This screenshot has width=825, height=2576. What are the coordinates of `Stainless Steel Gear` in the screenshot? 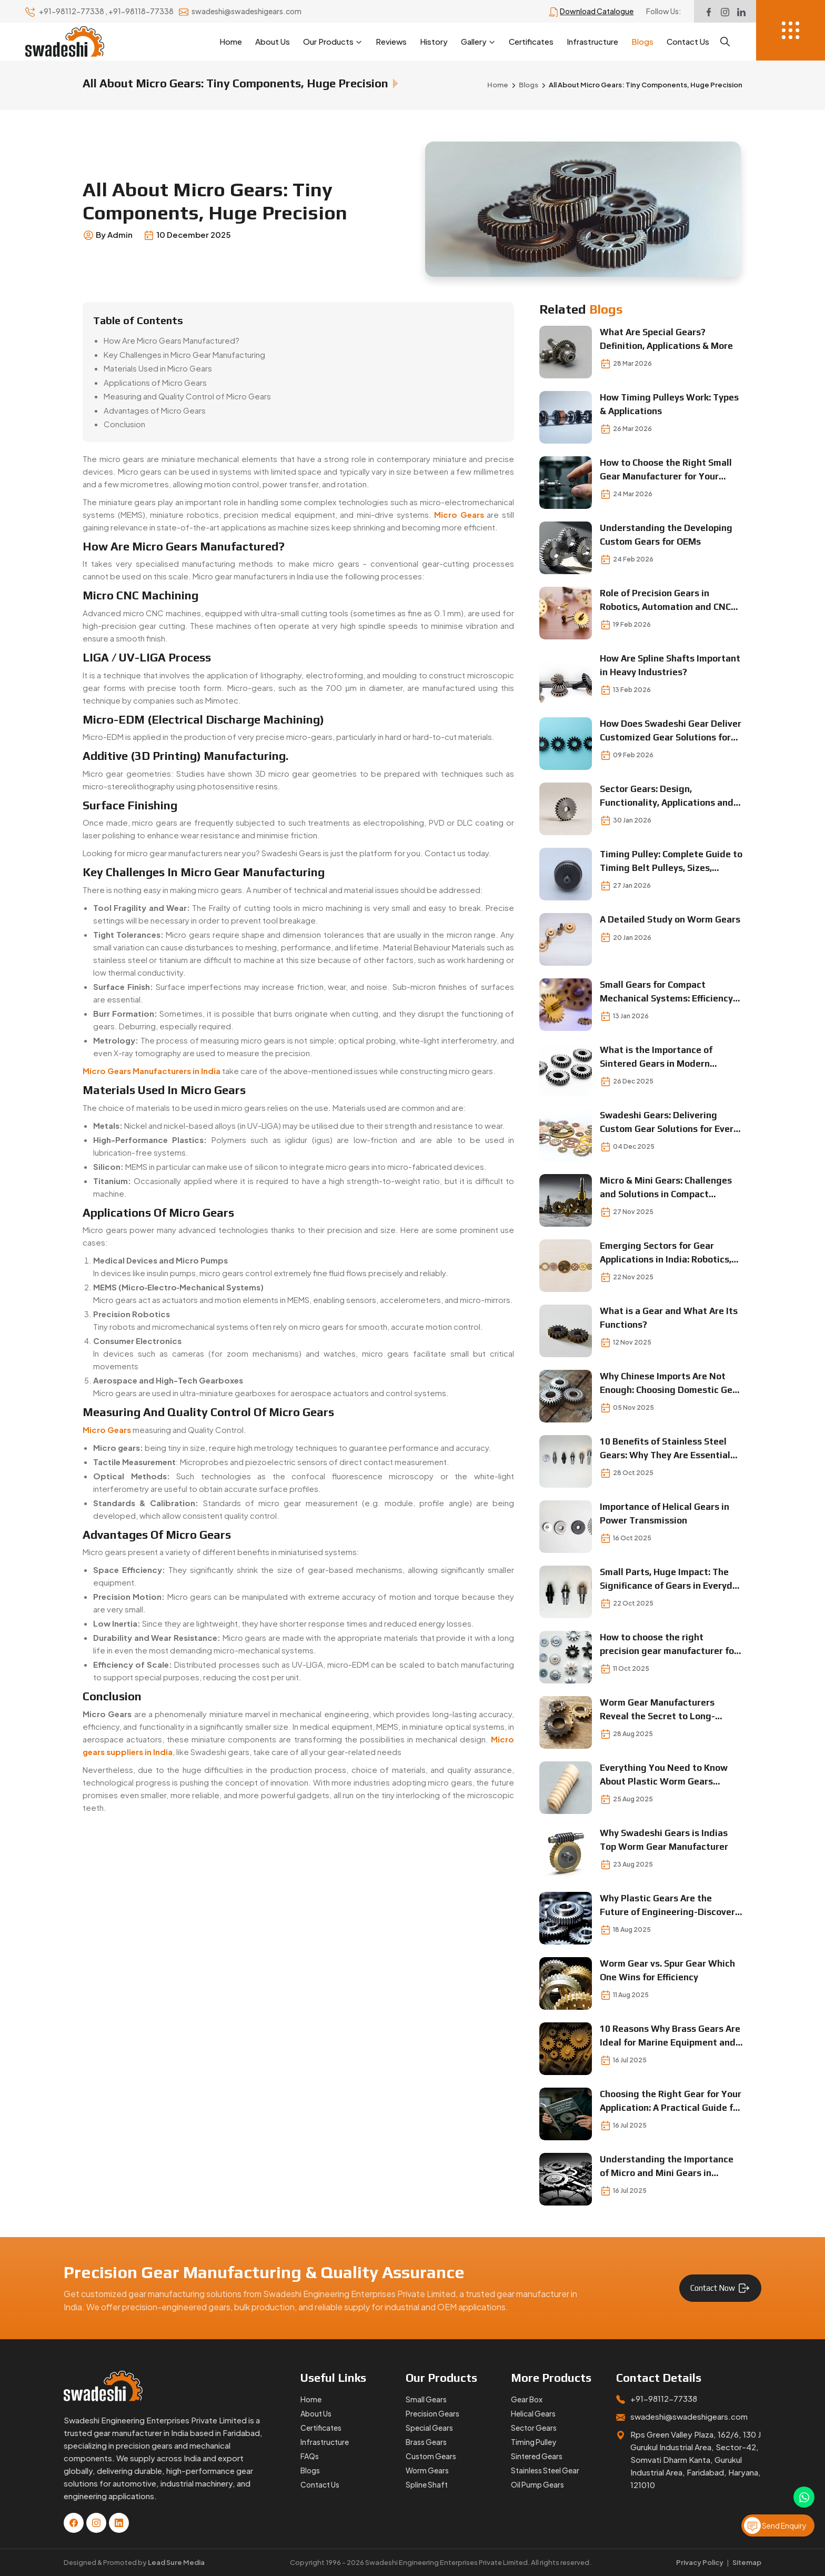 It's located at (545, 2470).